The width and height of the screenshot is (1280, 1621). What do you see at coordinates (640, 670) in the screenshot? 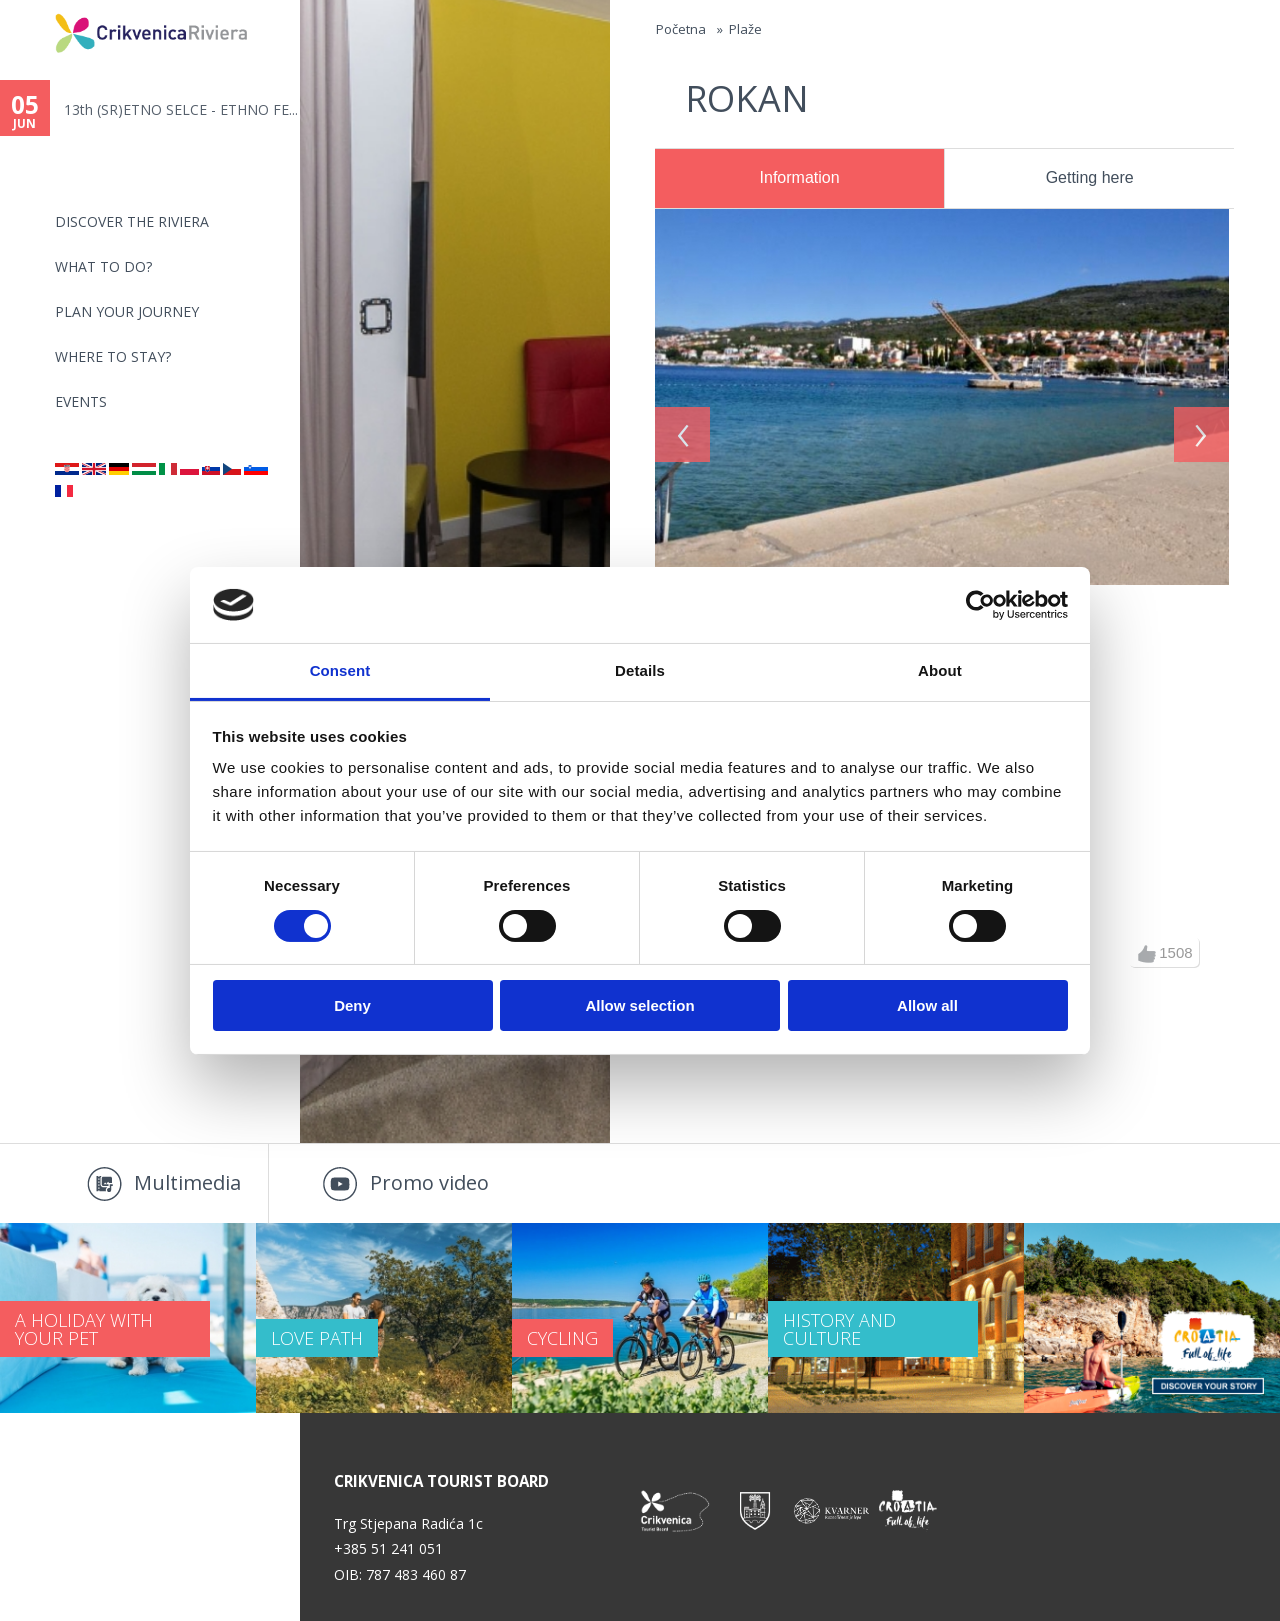
I see `Details [tab]` at bounding box center [640, 670].